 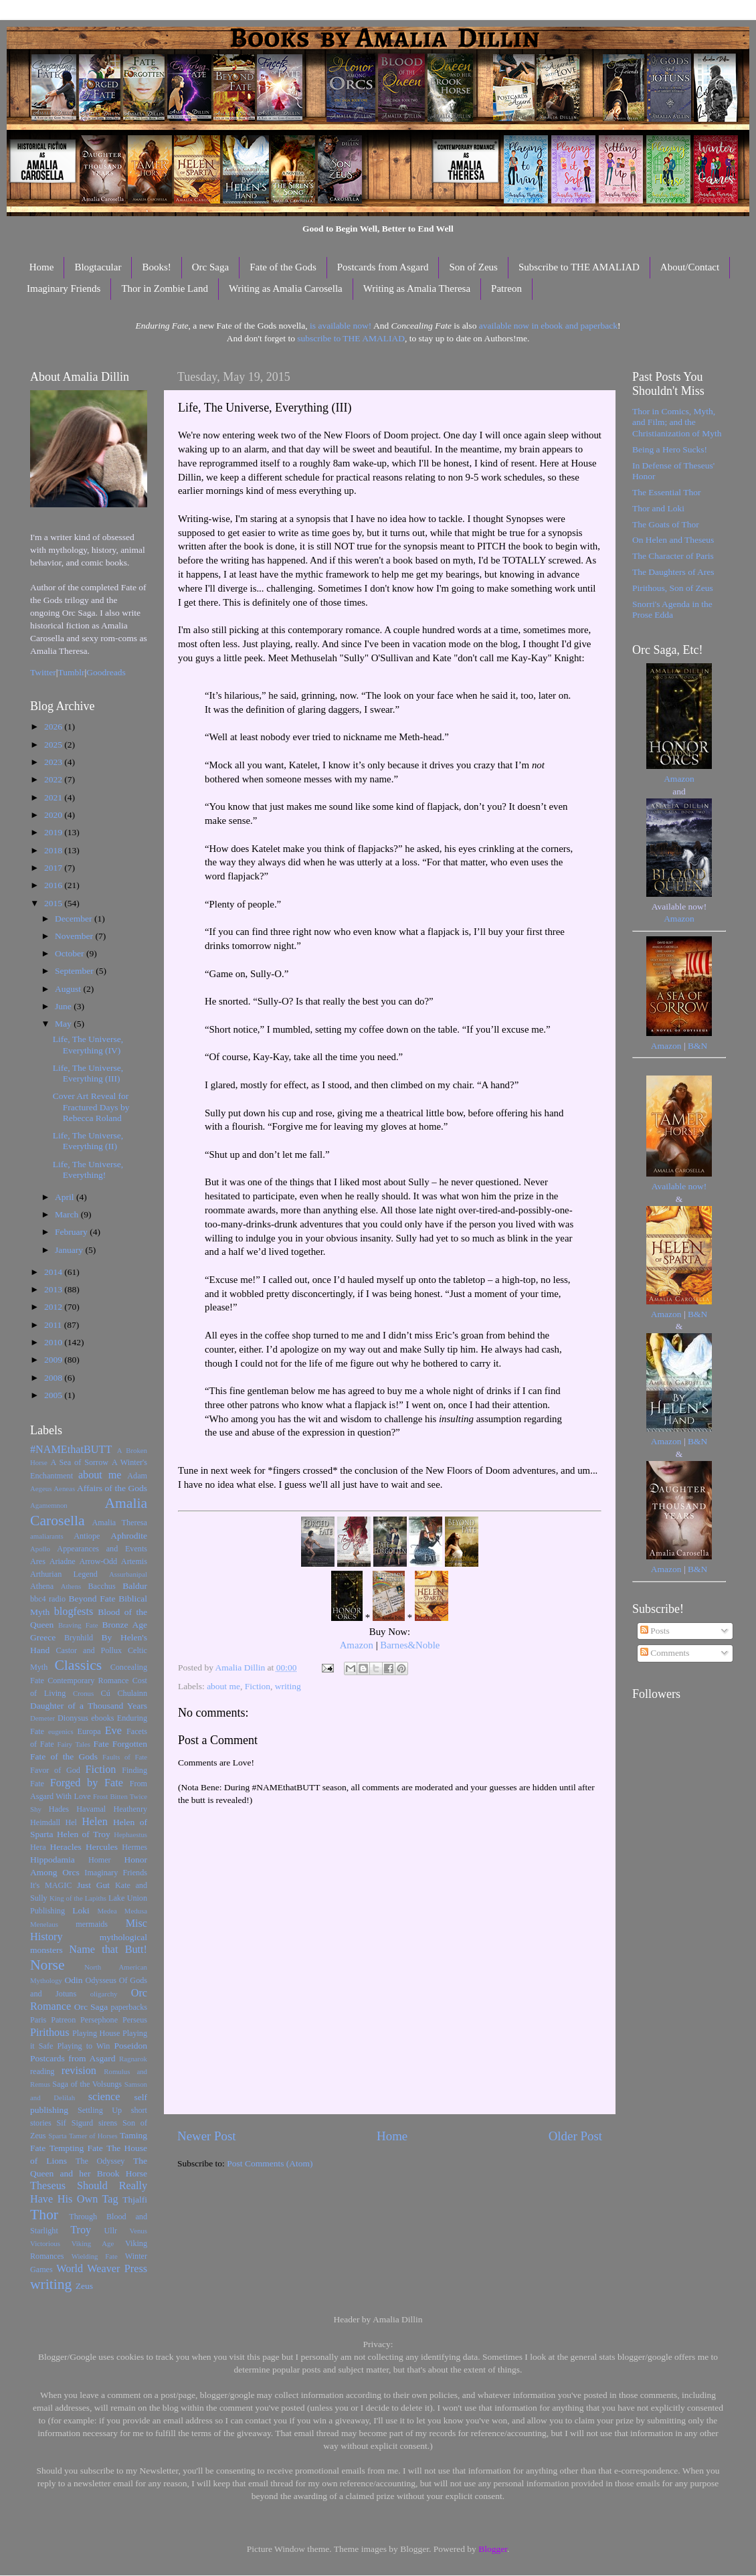 I want to click on Settling Up, so click(x=100, y=2110).